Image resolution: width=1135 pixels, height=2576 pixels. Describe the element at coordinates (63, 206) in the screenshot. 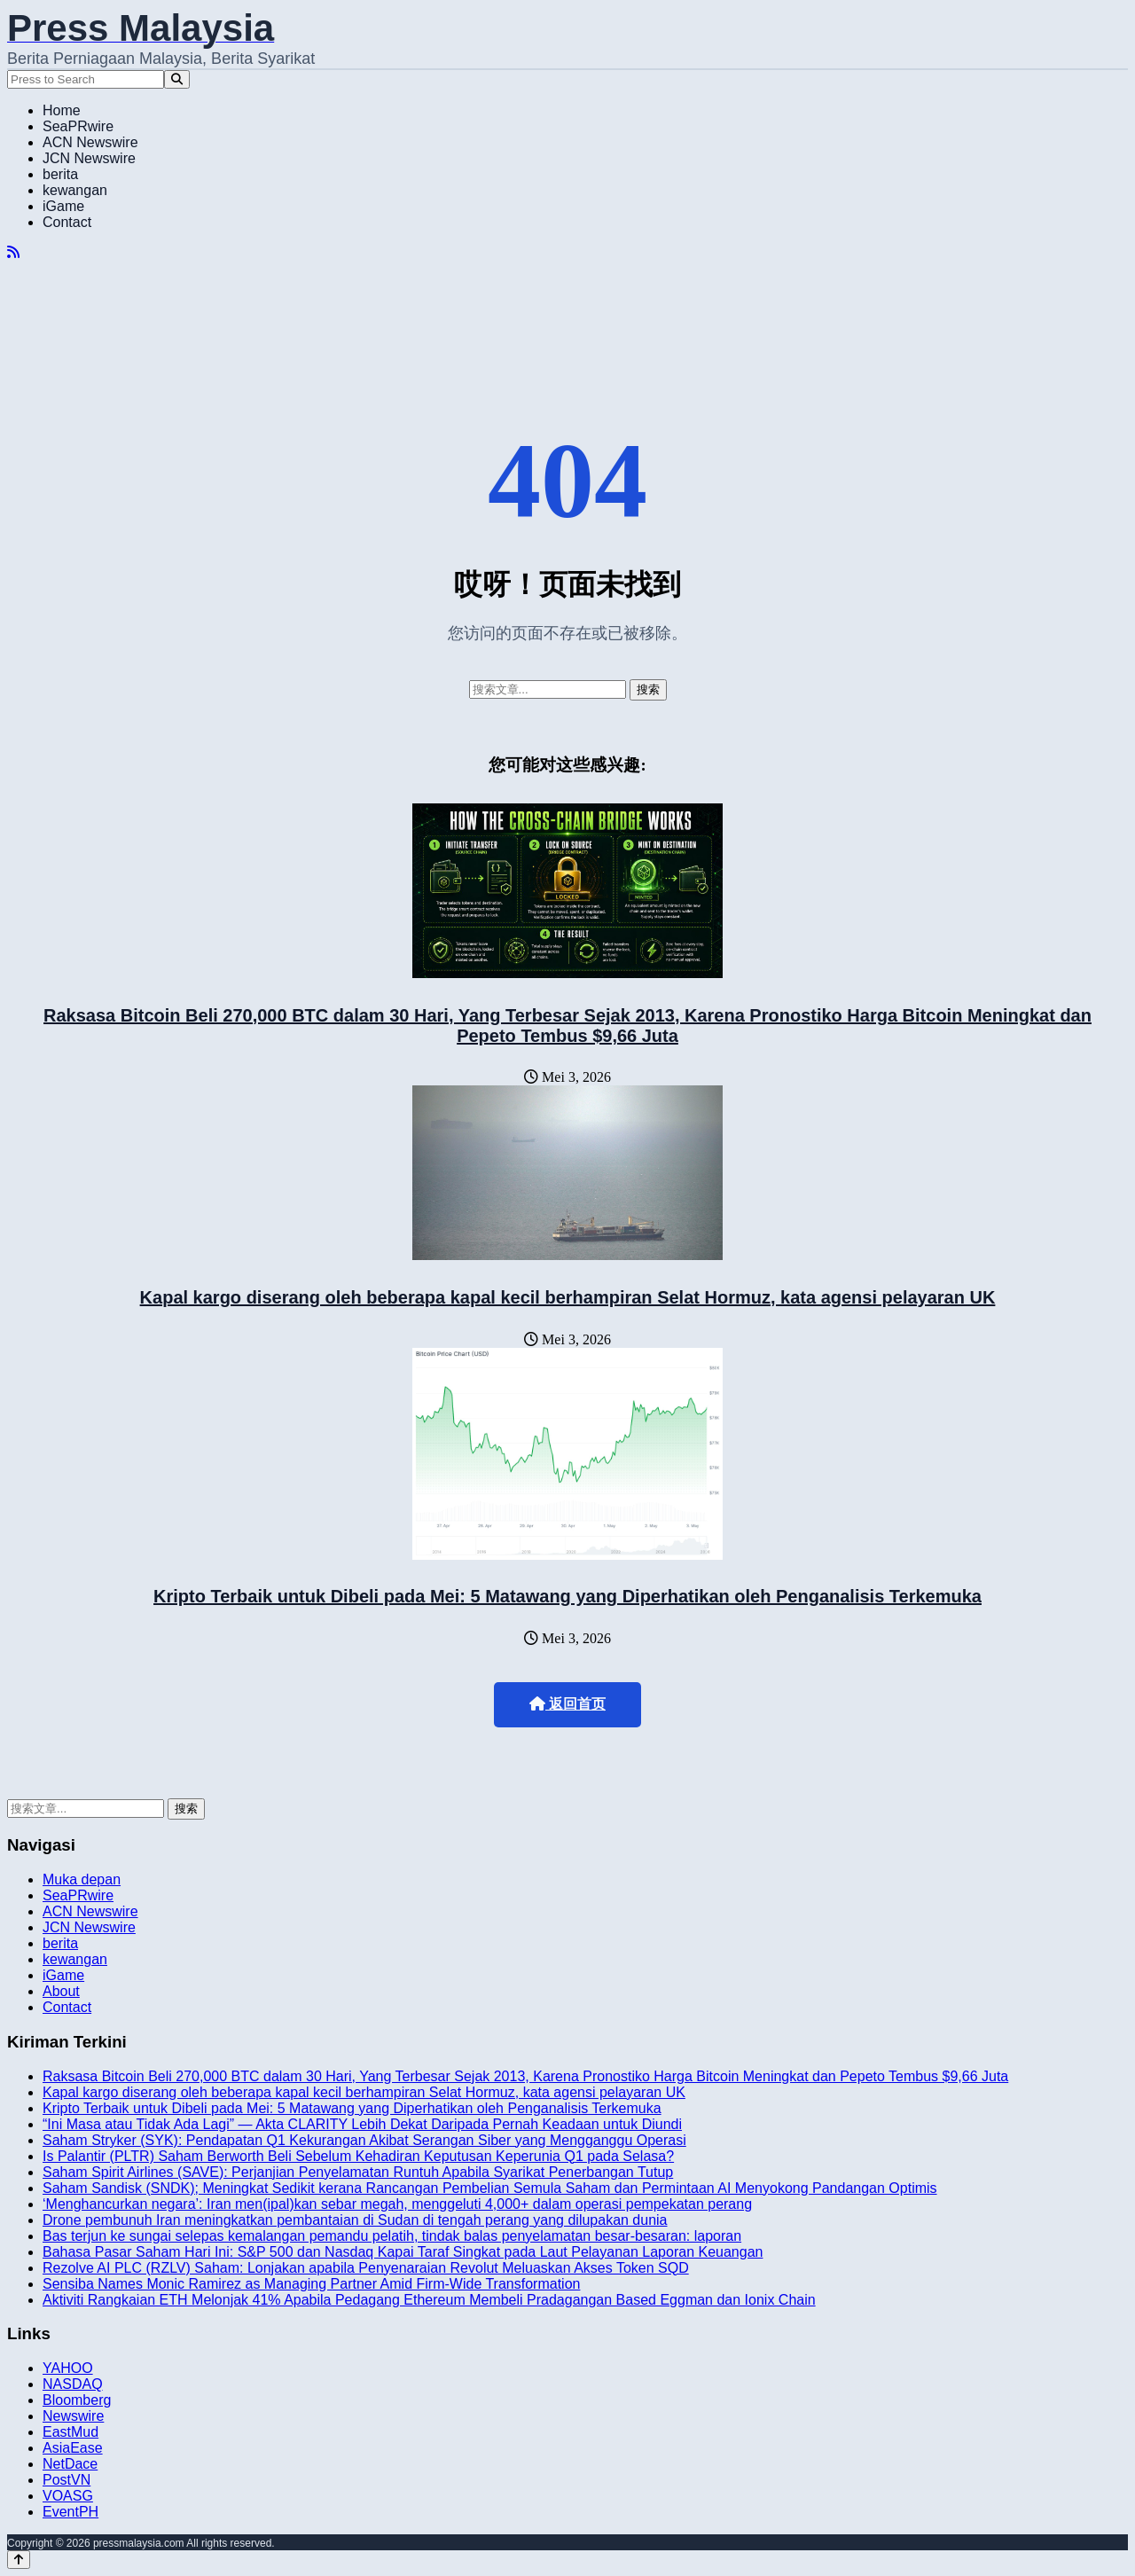

I see `iGame` at that location.